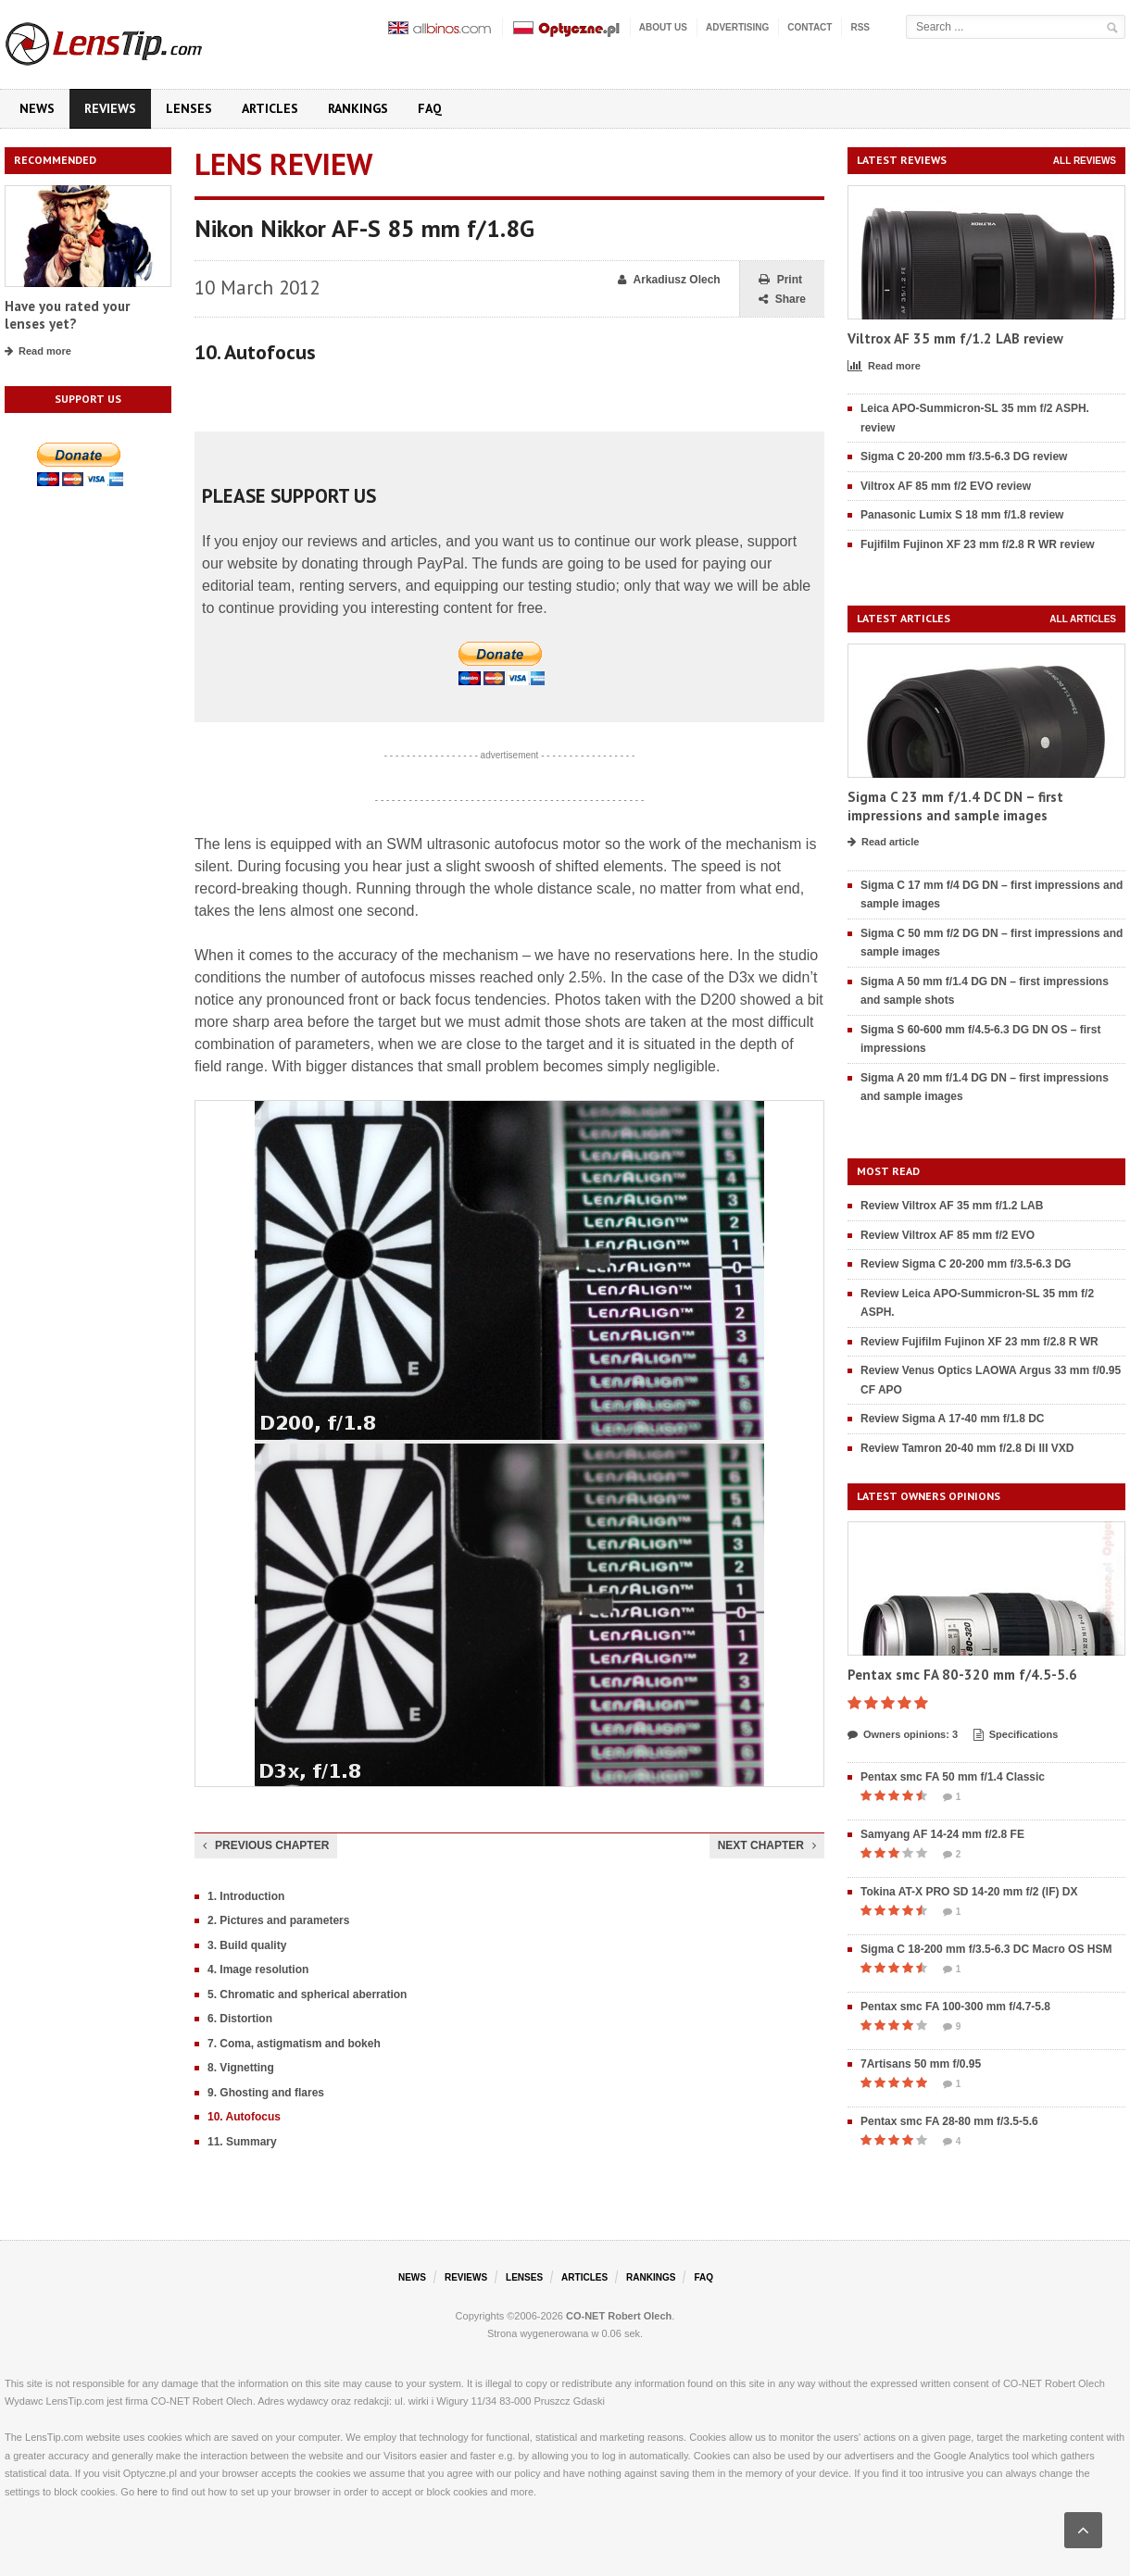 This screenshot has height=2576, width=1130. What do you see at coordinates (147, 2491) in the screenshot?
I see `here` at bounding box center [147, 2491].